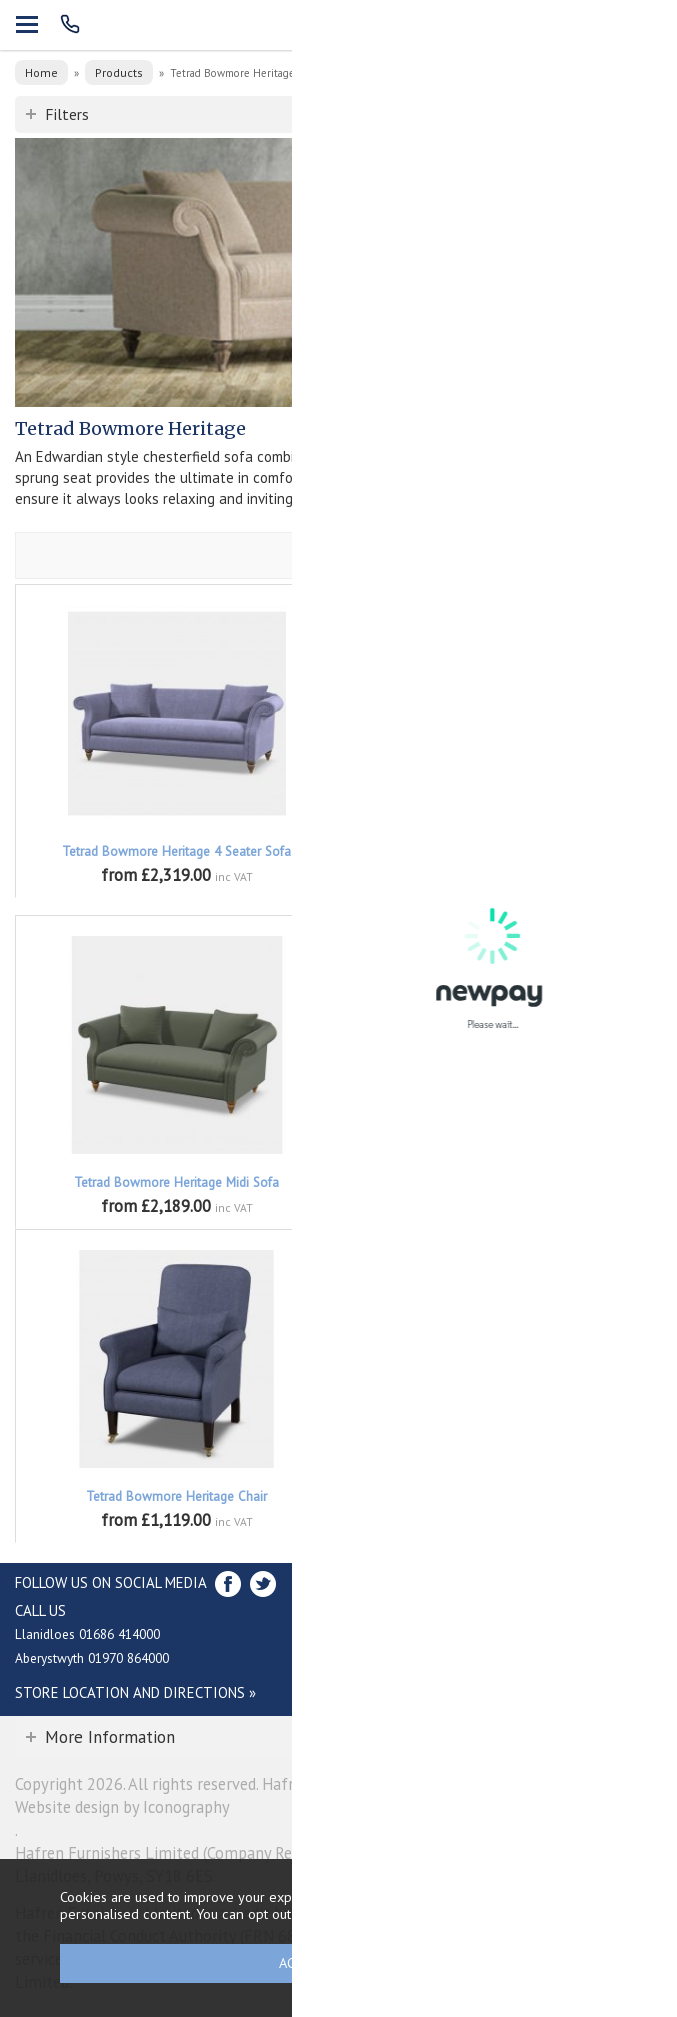  I want to click on Tetrad Bowmore Heritage Buttoned Stool, so click(500, 1496).